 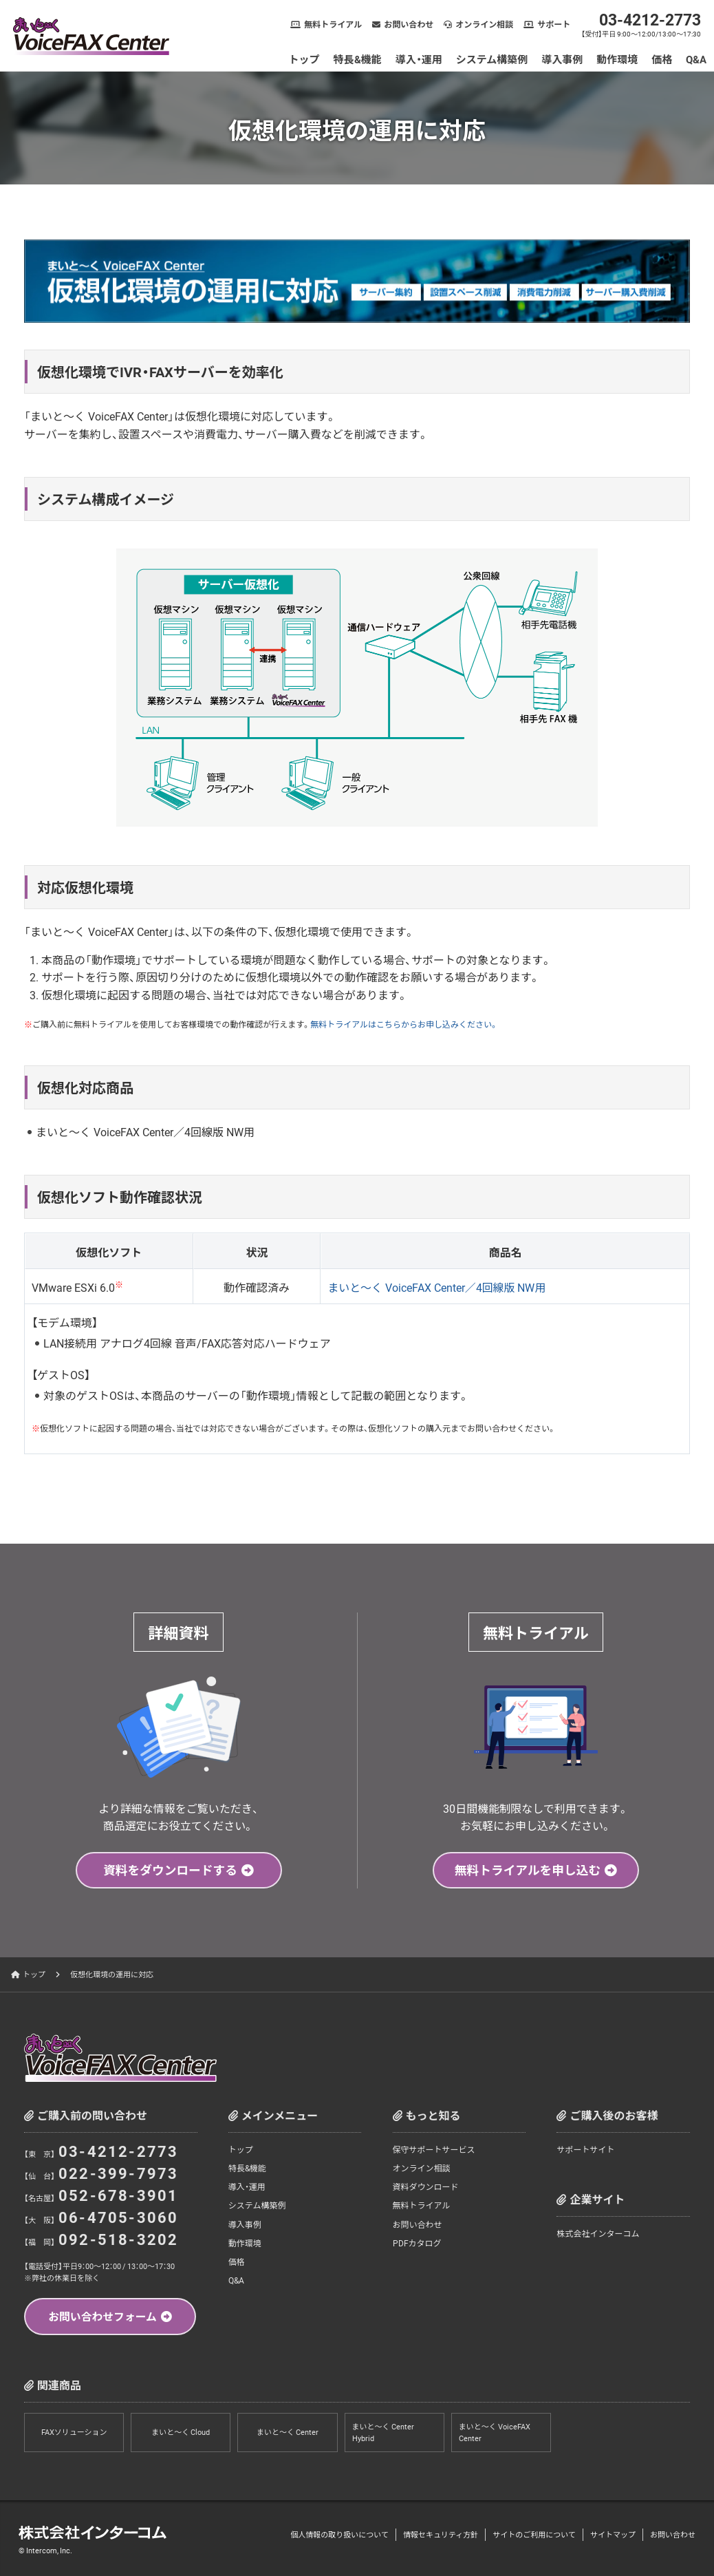 I want to click on 動作環境, so click(x=617, y=59).